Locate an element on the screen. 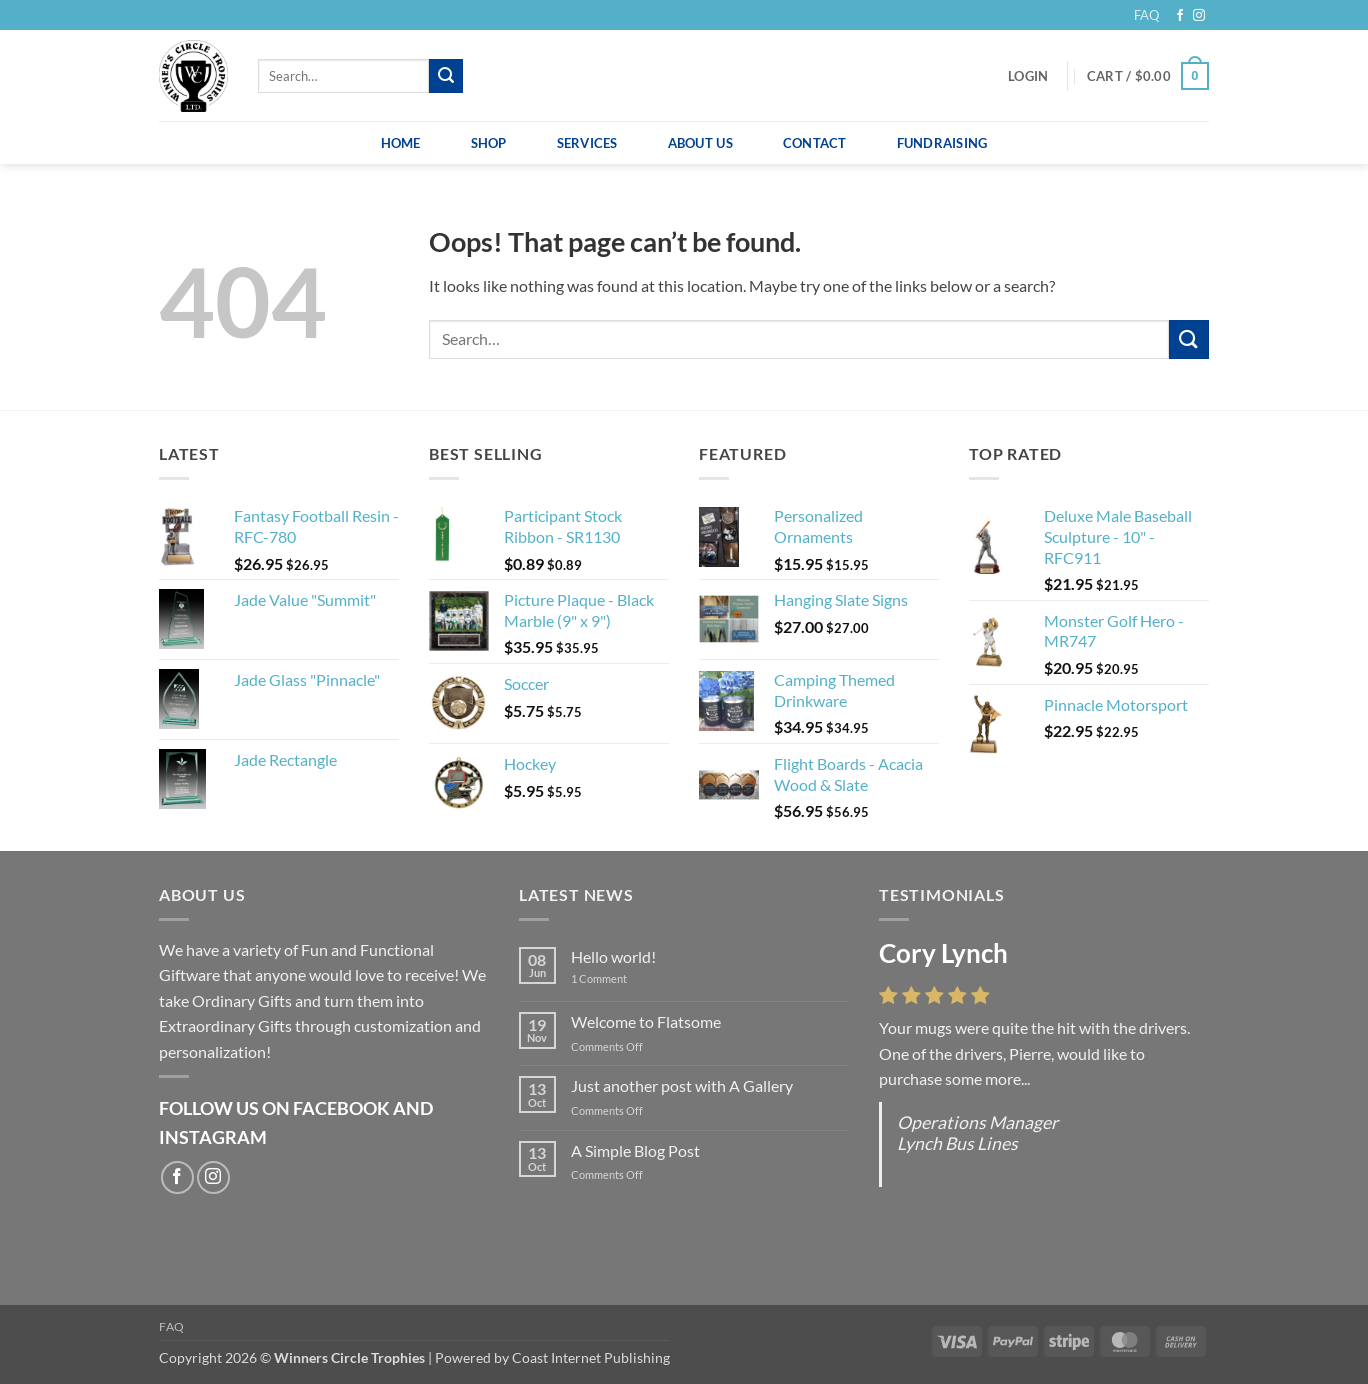 The image size is (1368, 1384). Welcome to Flatsome is located at coordinates (646, 1021).